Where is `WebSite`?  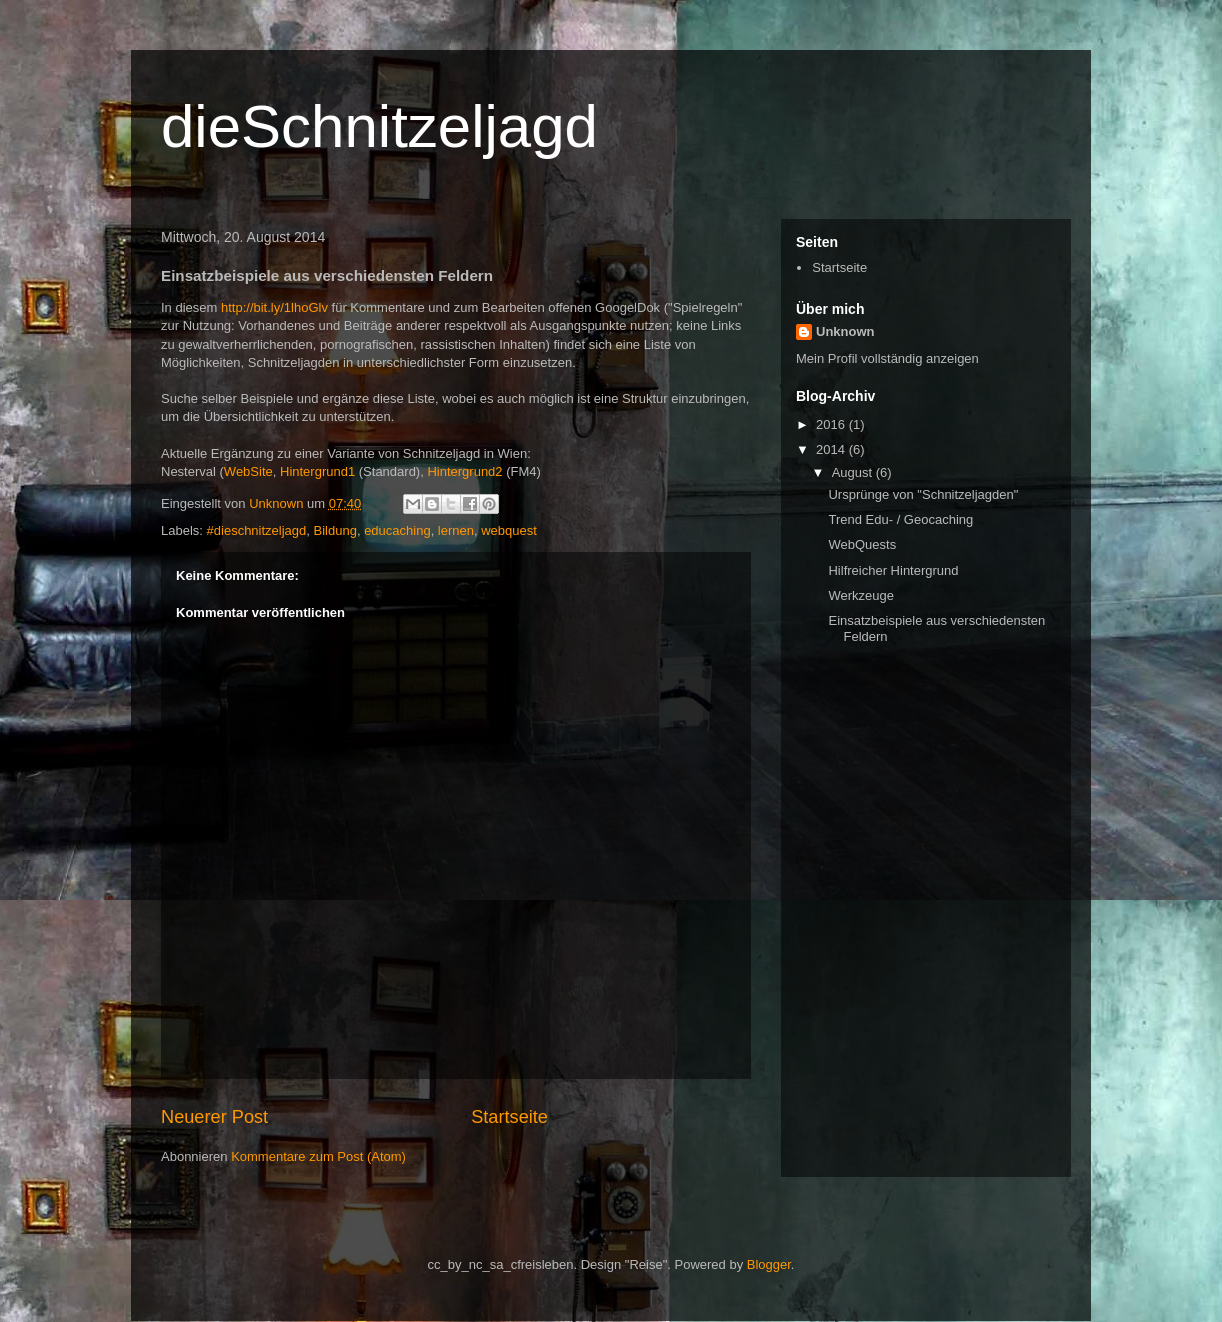 WebSite is located at coordinates (248, 471).